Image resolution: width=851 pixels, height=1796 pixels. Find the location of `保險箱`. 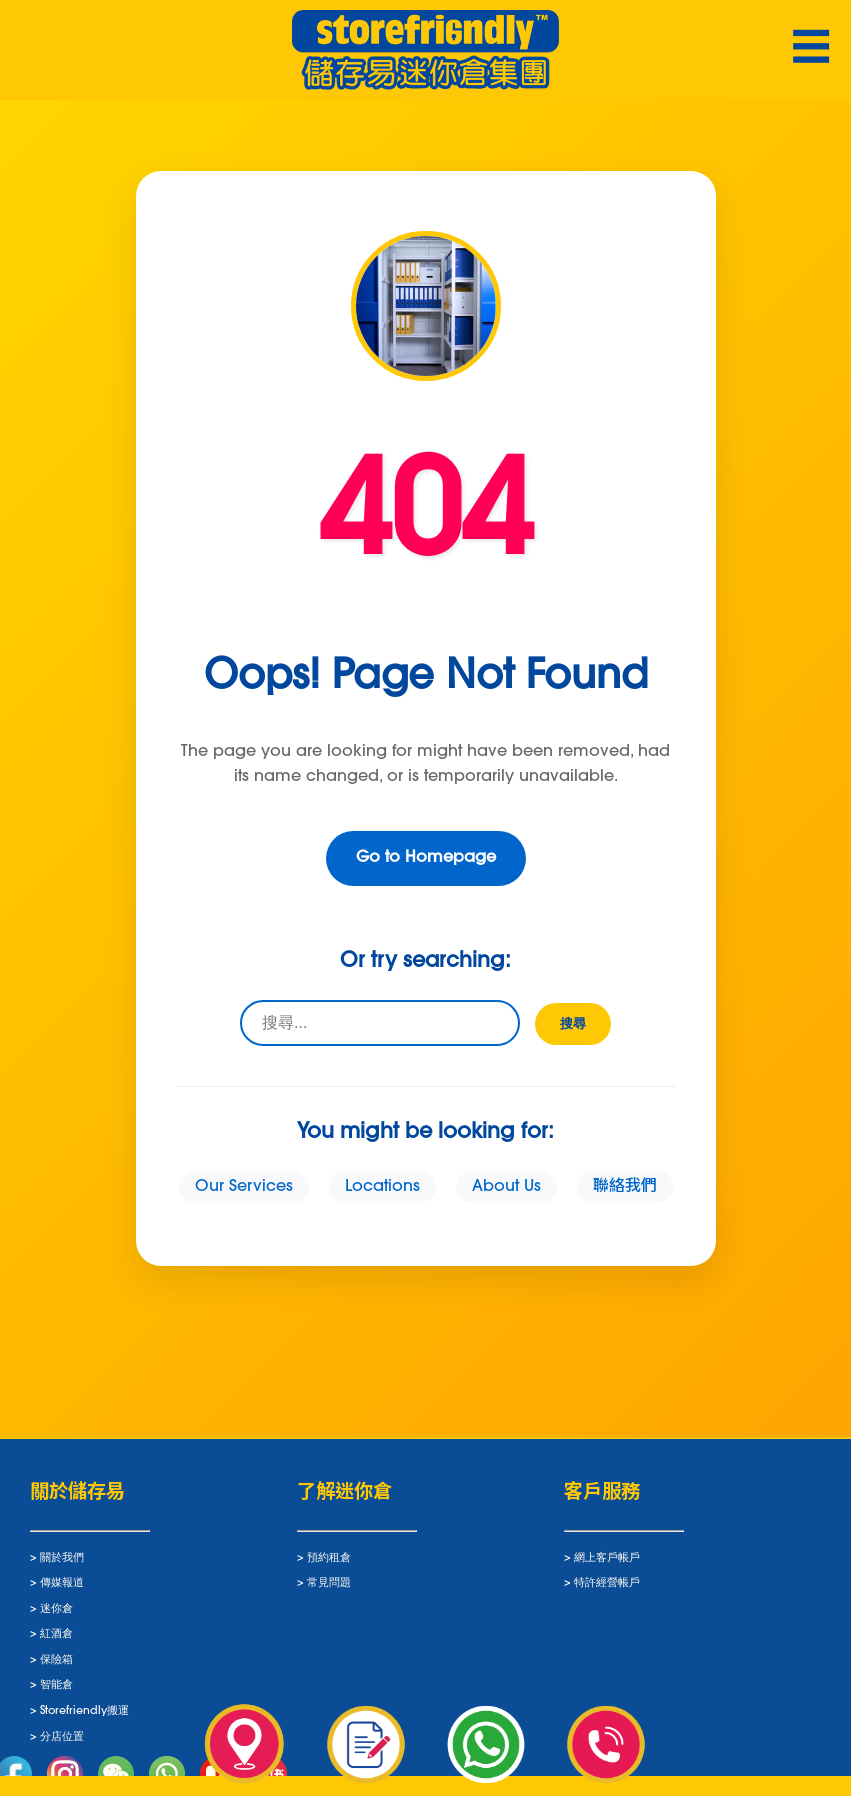

保險箱 is located at coordinates (56, 1666).